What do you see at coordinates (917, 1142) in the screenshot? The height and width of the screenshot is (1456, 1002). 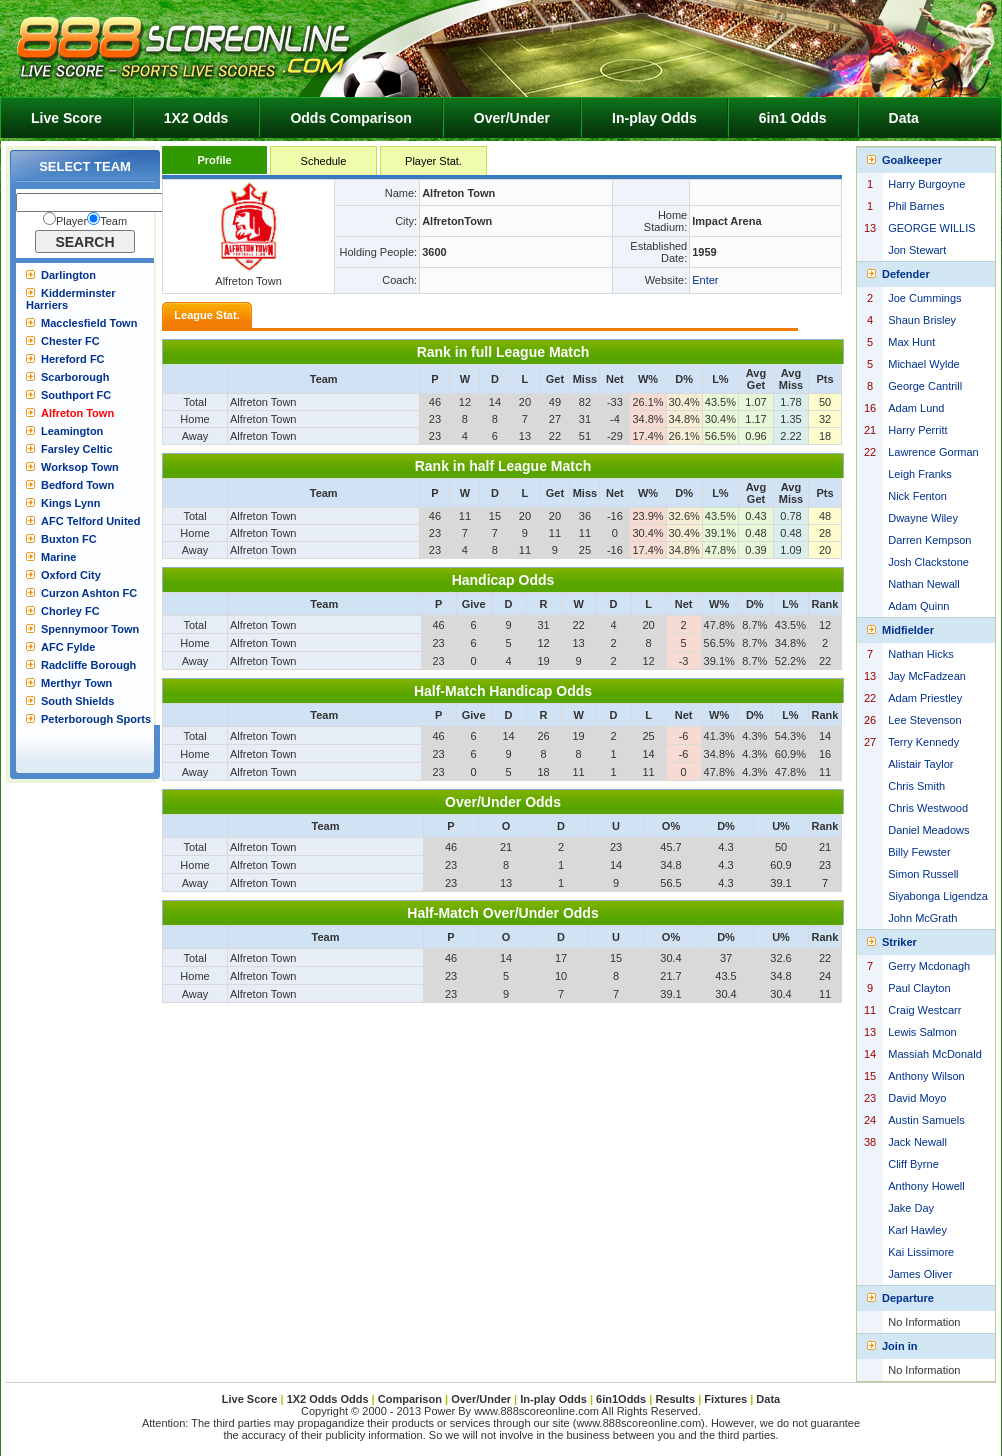 I see `Jack Newall` at bounding box center [917, 1142].